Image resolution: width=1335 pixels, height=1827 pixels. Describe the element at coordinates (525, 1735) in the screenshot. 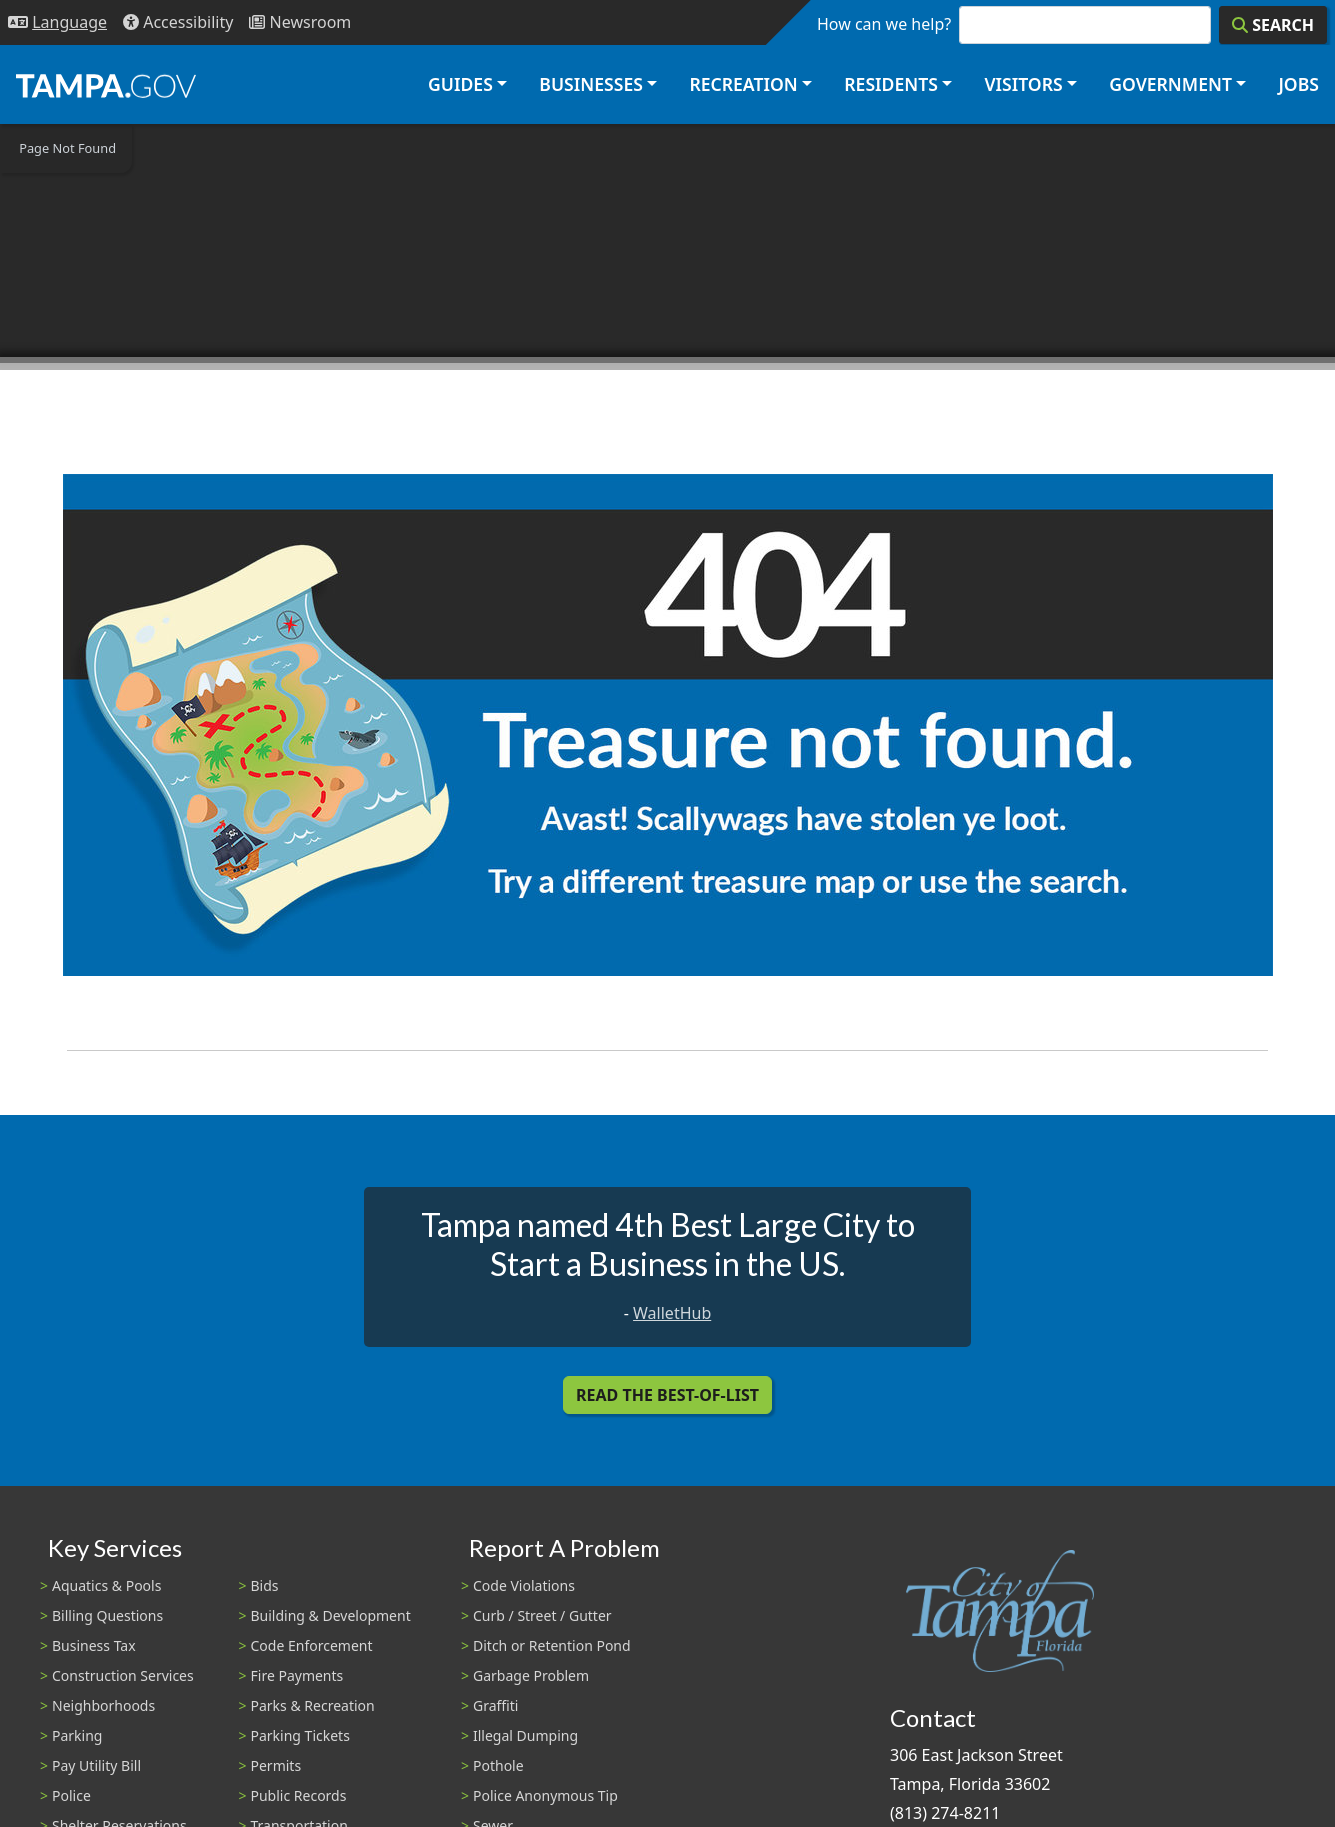

I see `Illegal Dumping` at that location.